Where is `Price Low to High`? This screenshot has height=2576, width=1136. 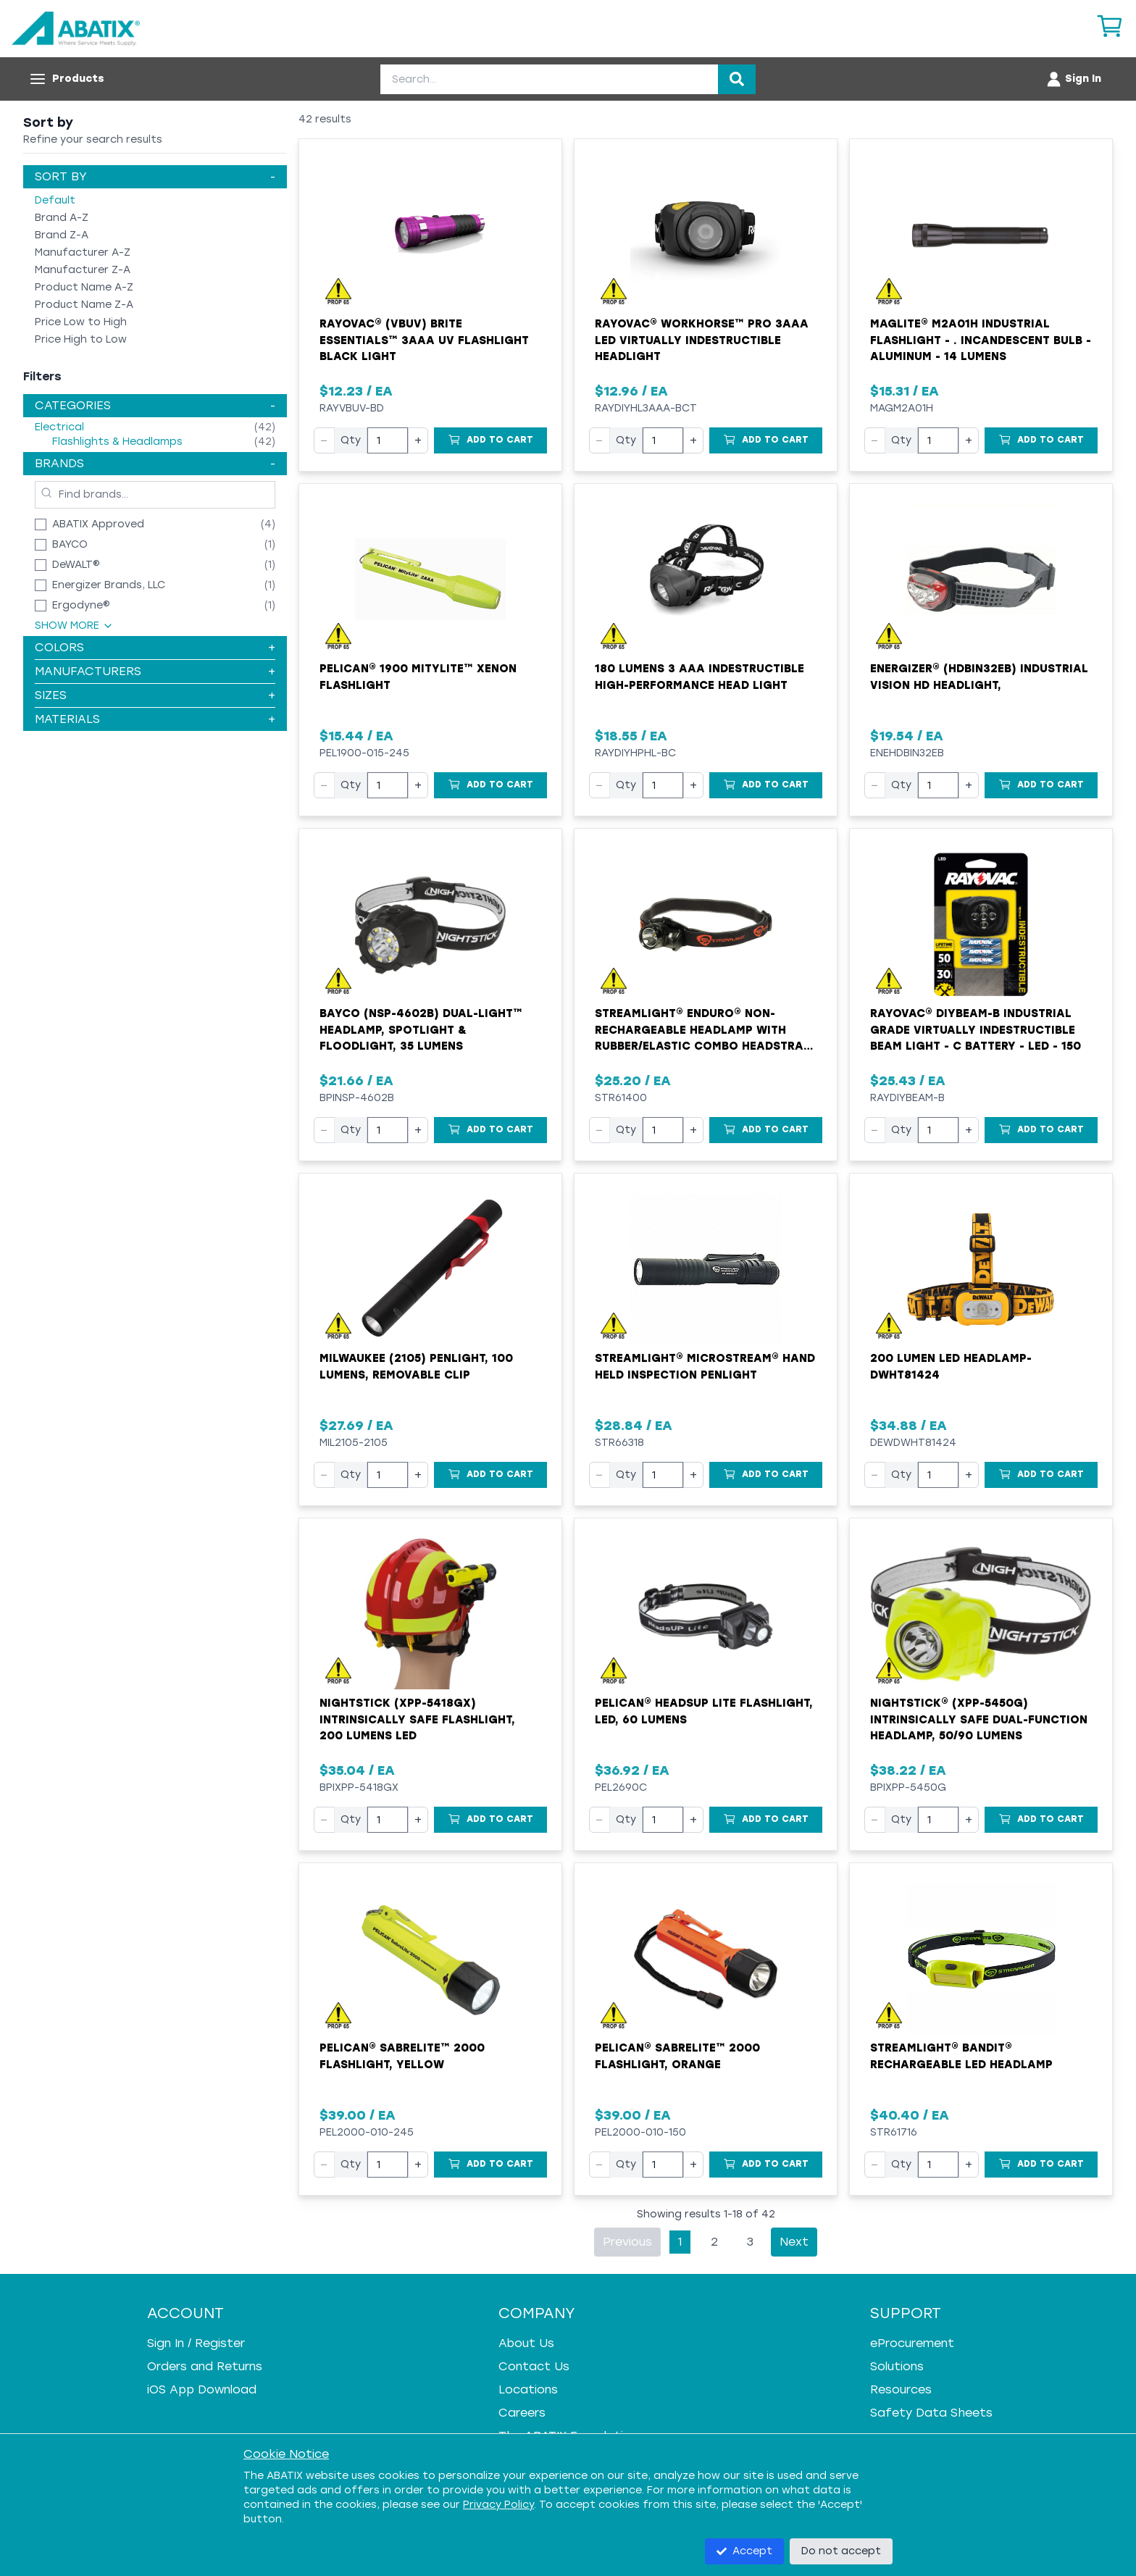
Price Low to High is located at coordinates (81, 322).